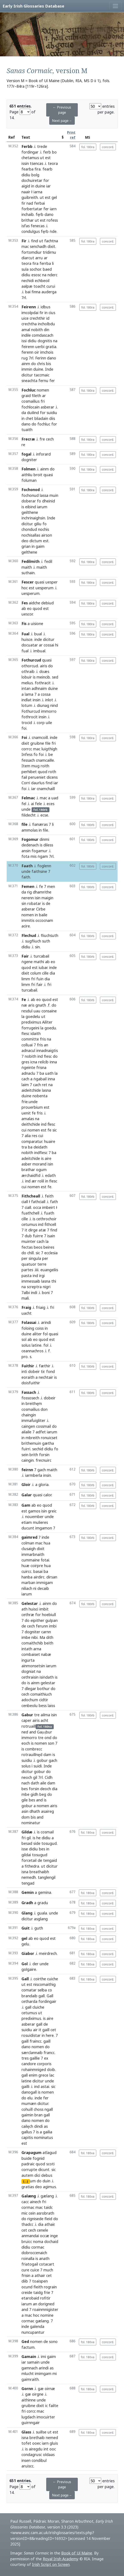 The width and height of the screenshot is (124, 2576). I want to click on tanglengil, so click(46, 1877).